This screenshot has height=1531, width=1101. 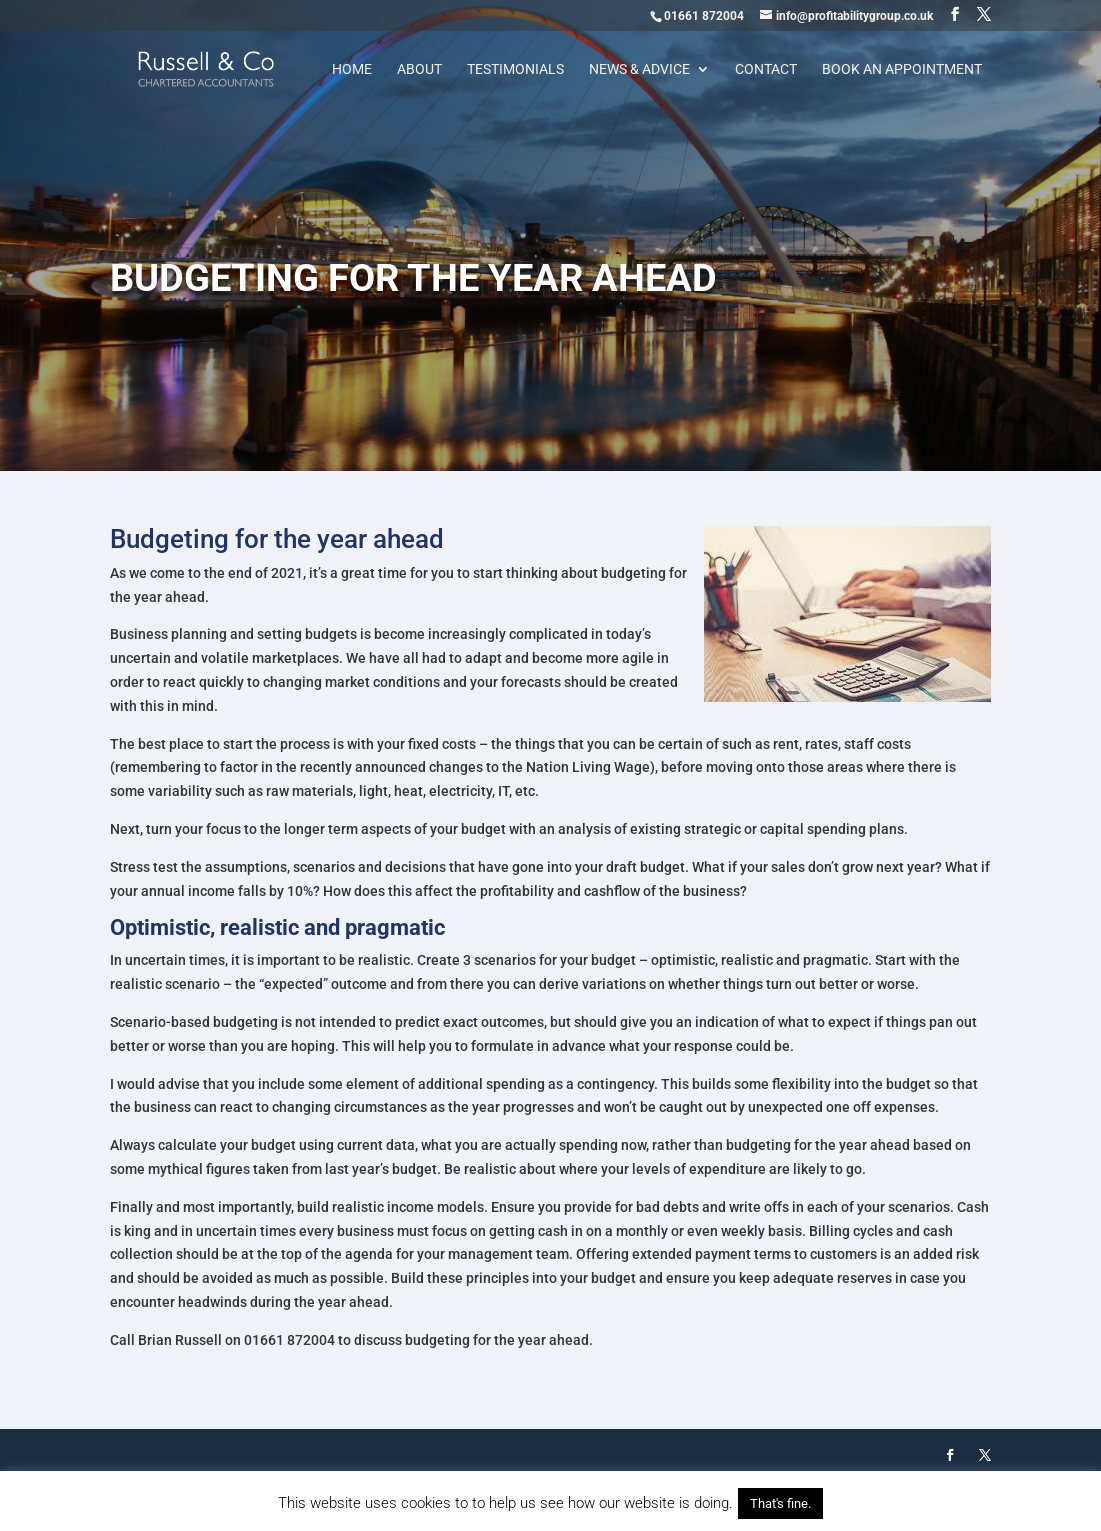 I want to click on That's fine. [button], so click(x=780, y=1503).